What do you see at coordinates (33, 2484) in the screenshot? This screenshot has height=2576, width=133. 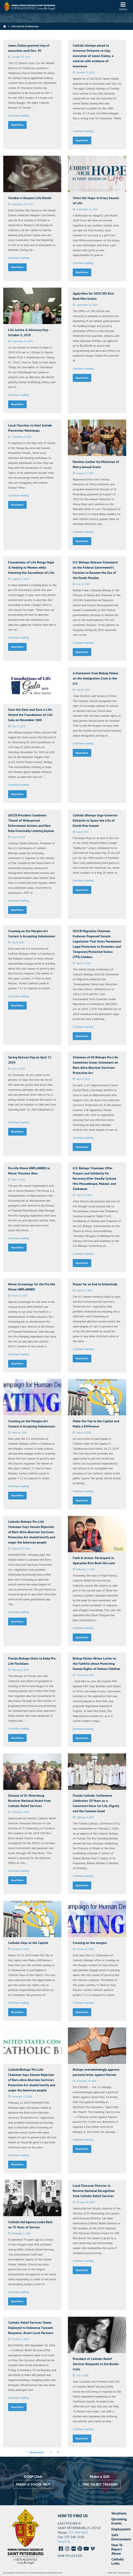 I see `Parish & School Help` at bounding box center [33, 2484].